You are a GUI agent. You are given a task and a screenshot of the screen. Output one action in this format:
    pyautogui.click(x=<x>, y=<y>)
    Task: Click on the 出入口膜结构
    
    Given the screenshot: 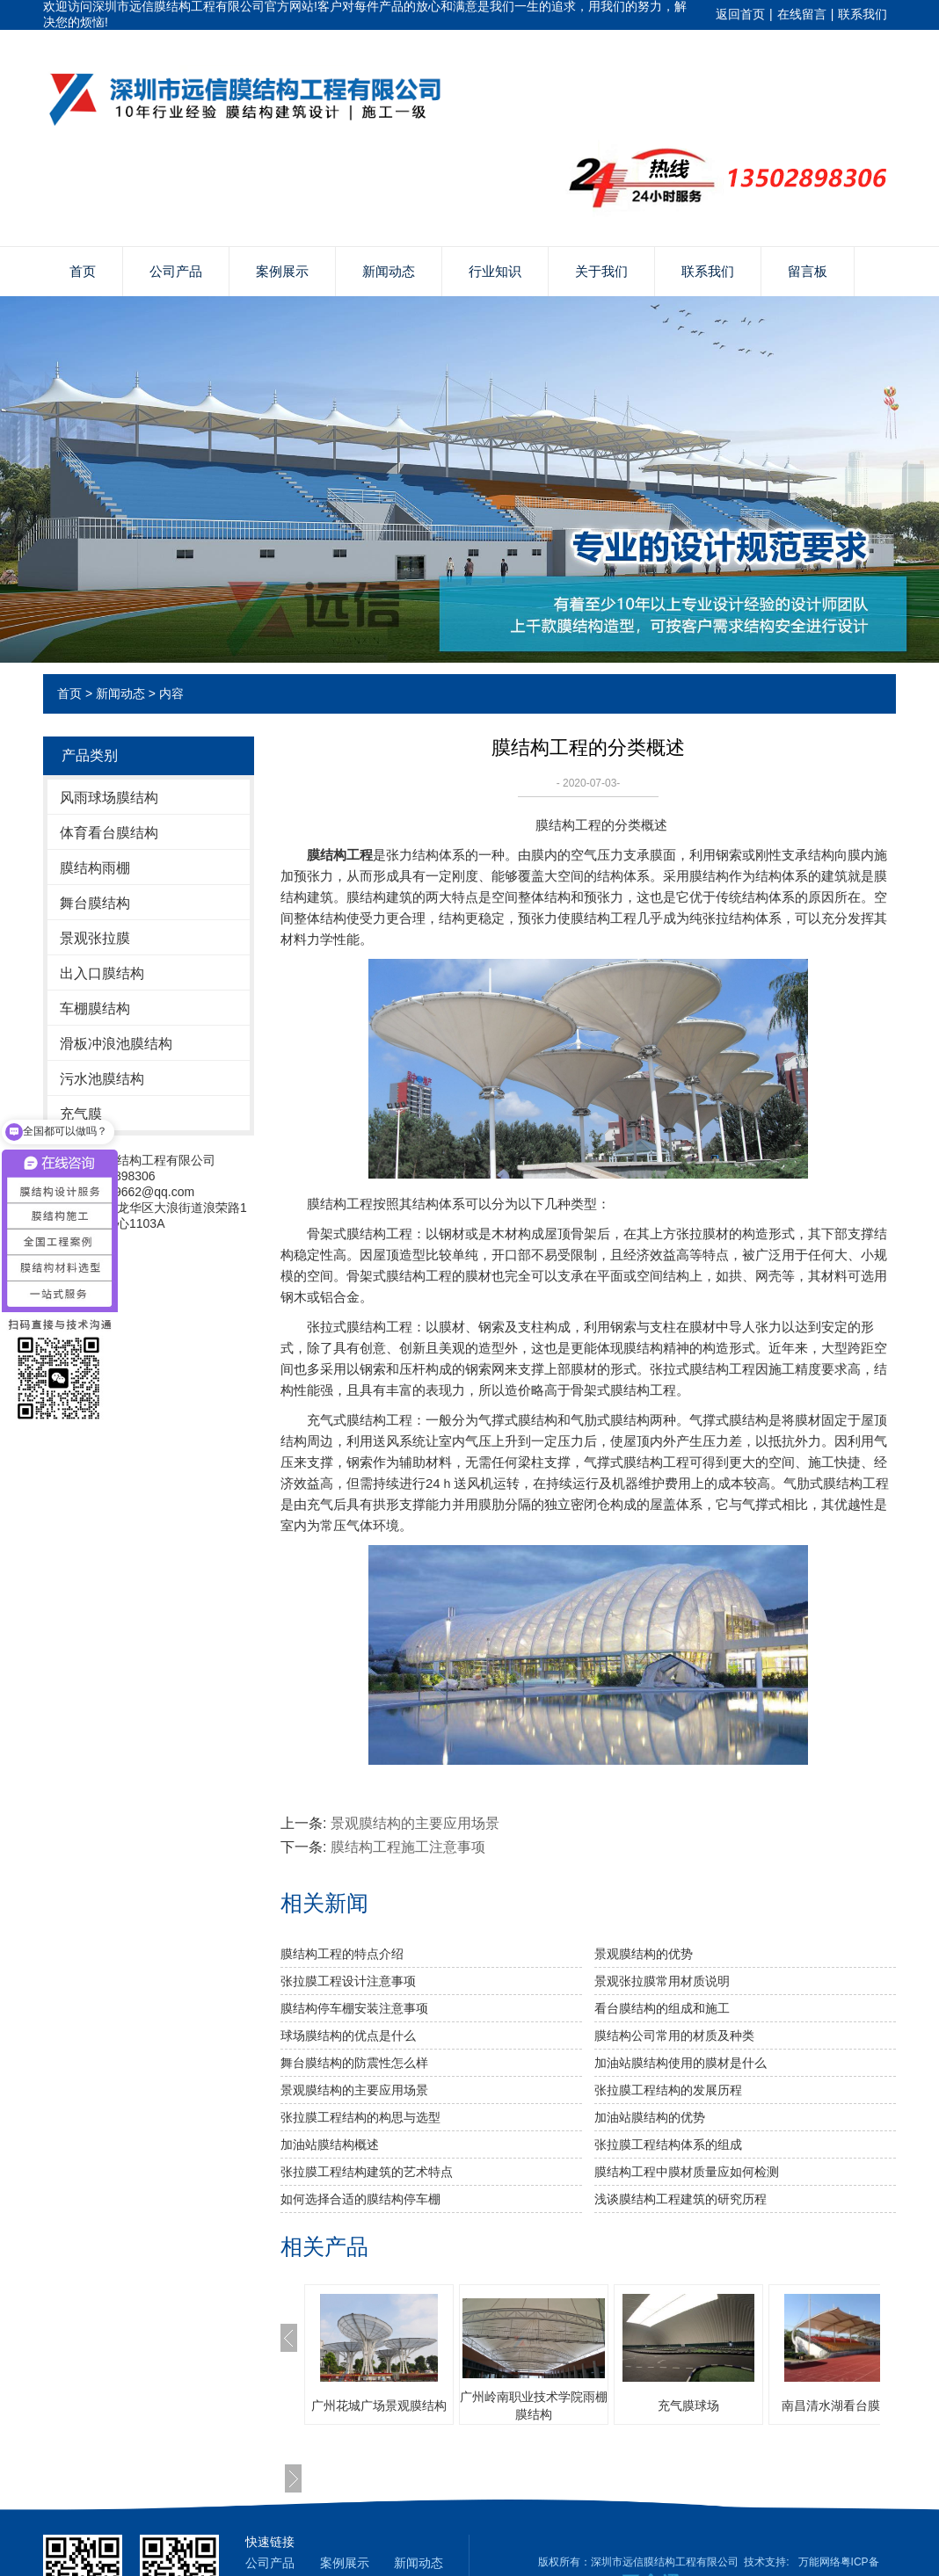 What is the action you would take?
    pyautogui.click(x=102, y=973)
    